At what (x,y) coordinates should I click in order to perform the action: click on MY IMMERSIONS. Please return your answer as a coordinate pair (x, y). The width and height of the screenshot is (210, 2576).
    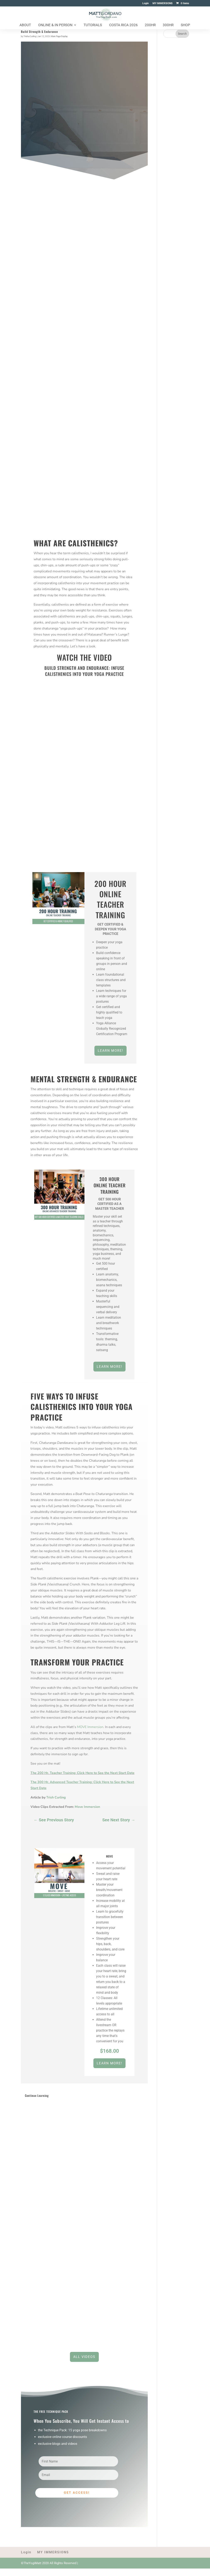
    Looking at the image, I should click on (162, 3).